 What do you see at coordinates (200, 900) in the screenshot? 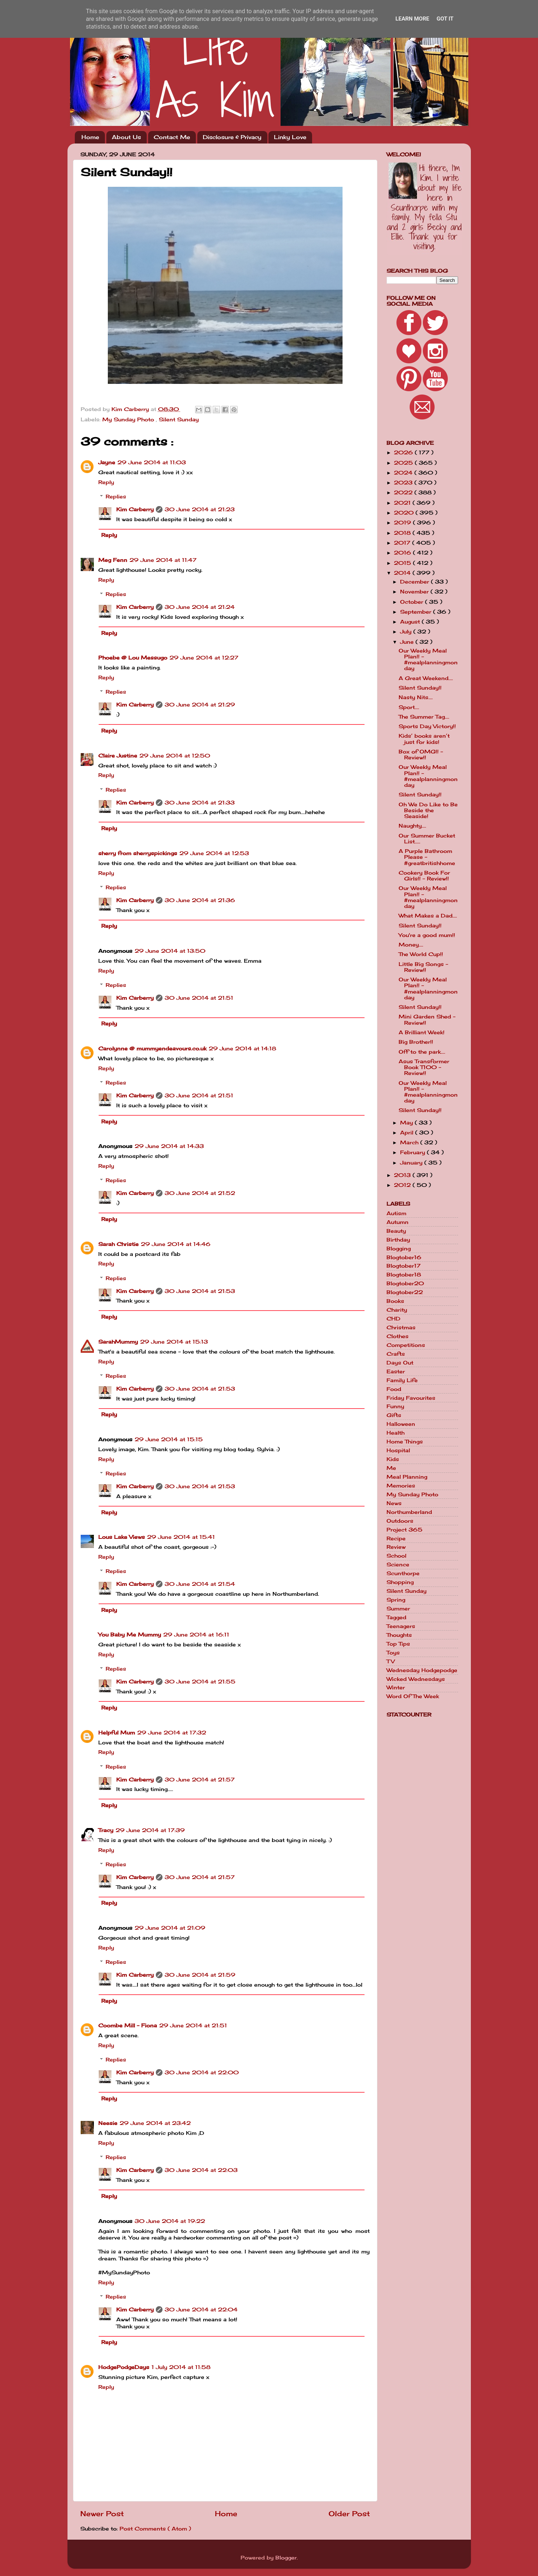
I see `30 June 2014 at 21:36` at bounding box center [200, 900].